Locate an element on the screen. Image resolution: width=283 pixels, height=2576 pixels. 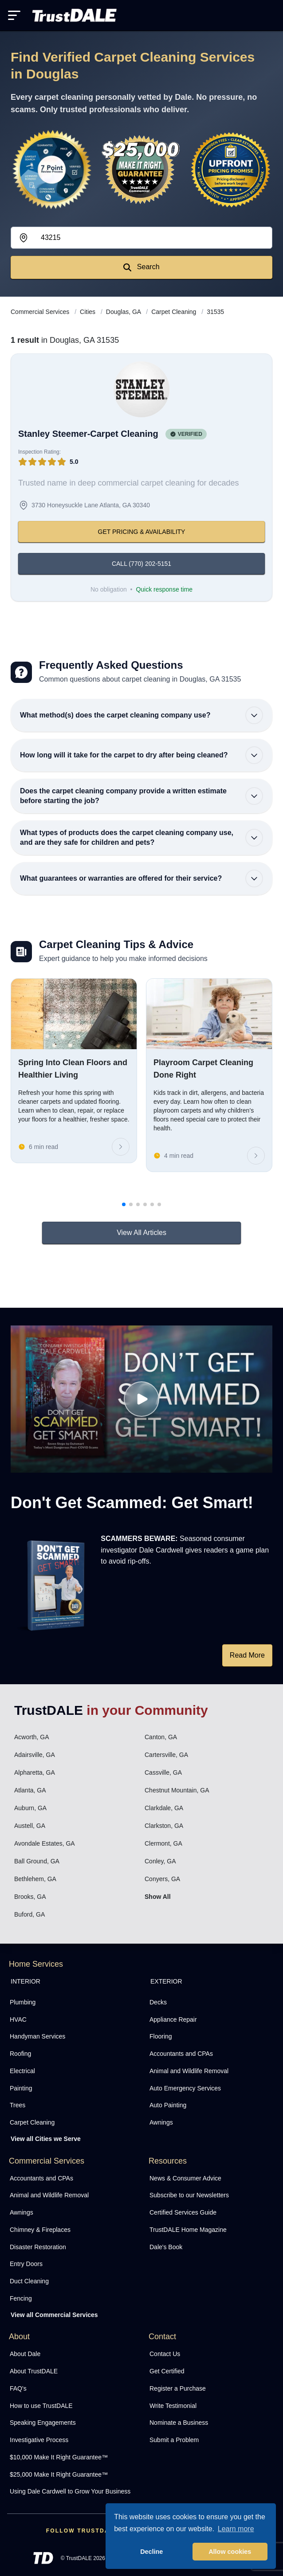
Cities is located at coordinates (88, 311).